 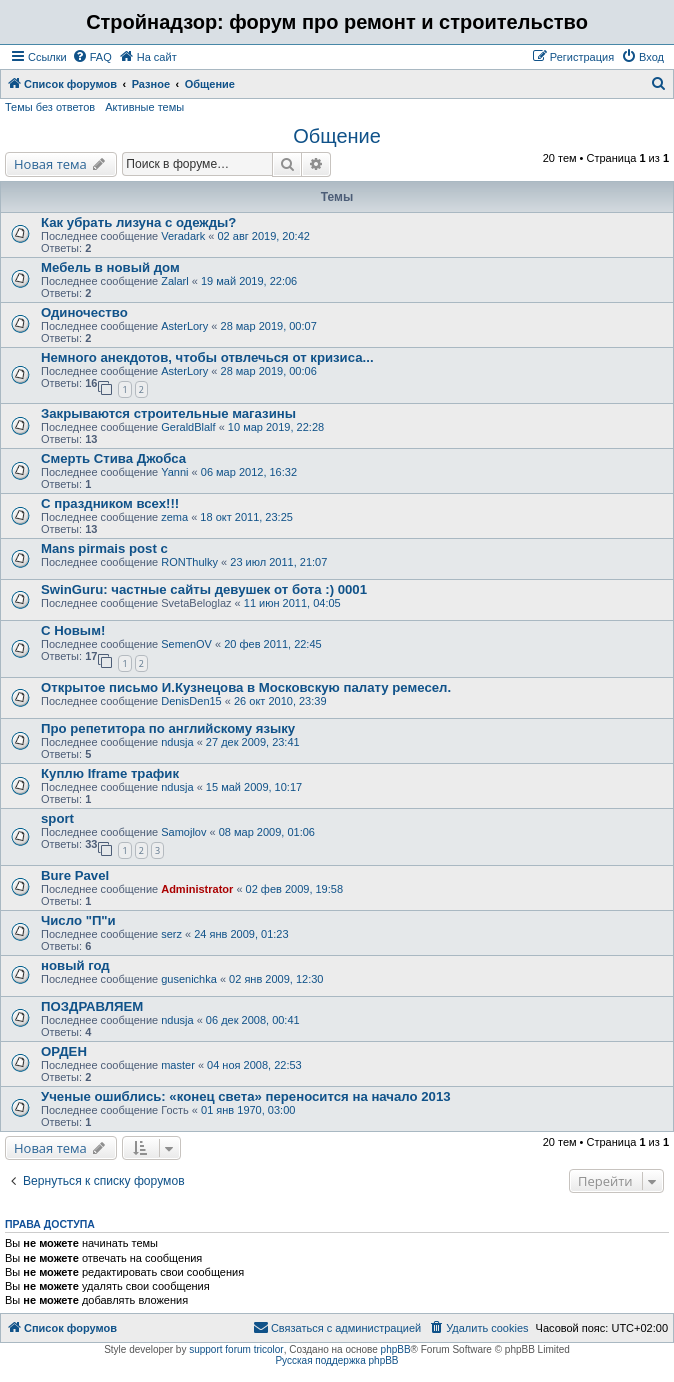 I want to click on AsterLory, so click(x=184, y=326).